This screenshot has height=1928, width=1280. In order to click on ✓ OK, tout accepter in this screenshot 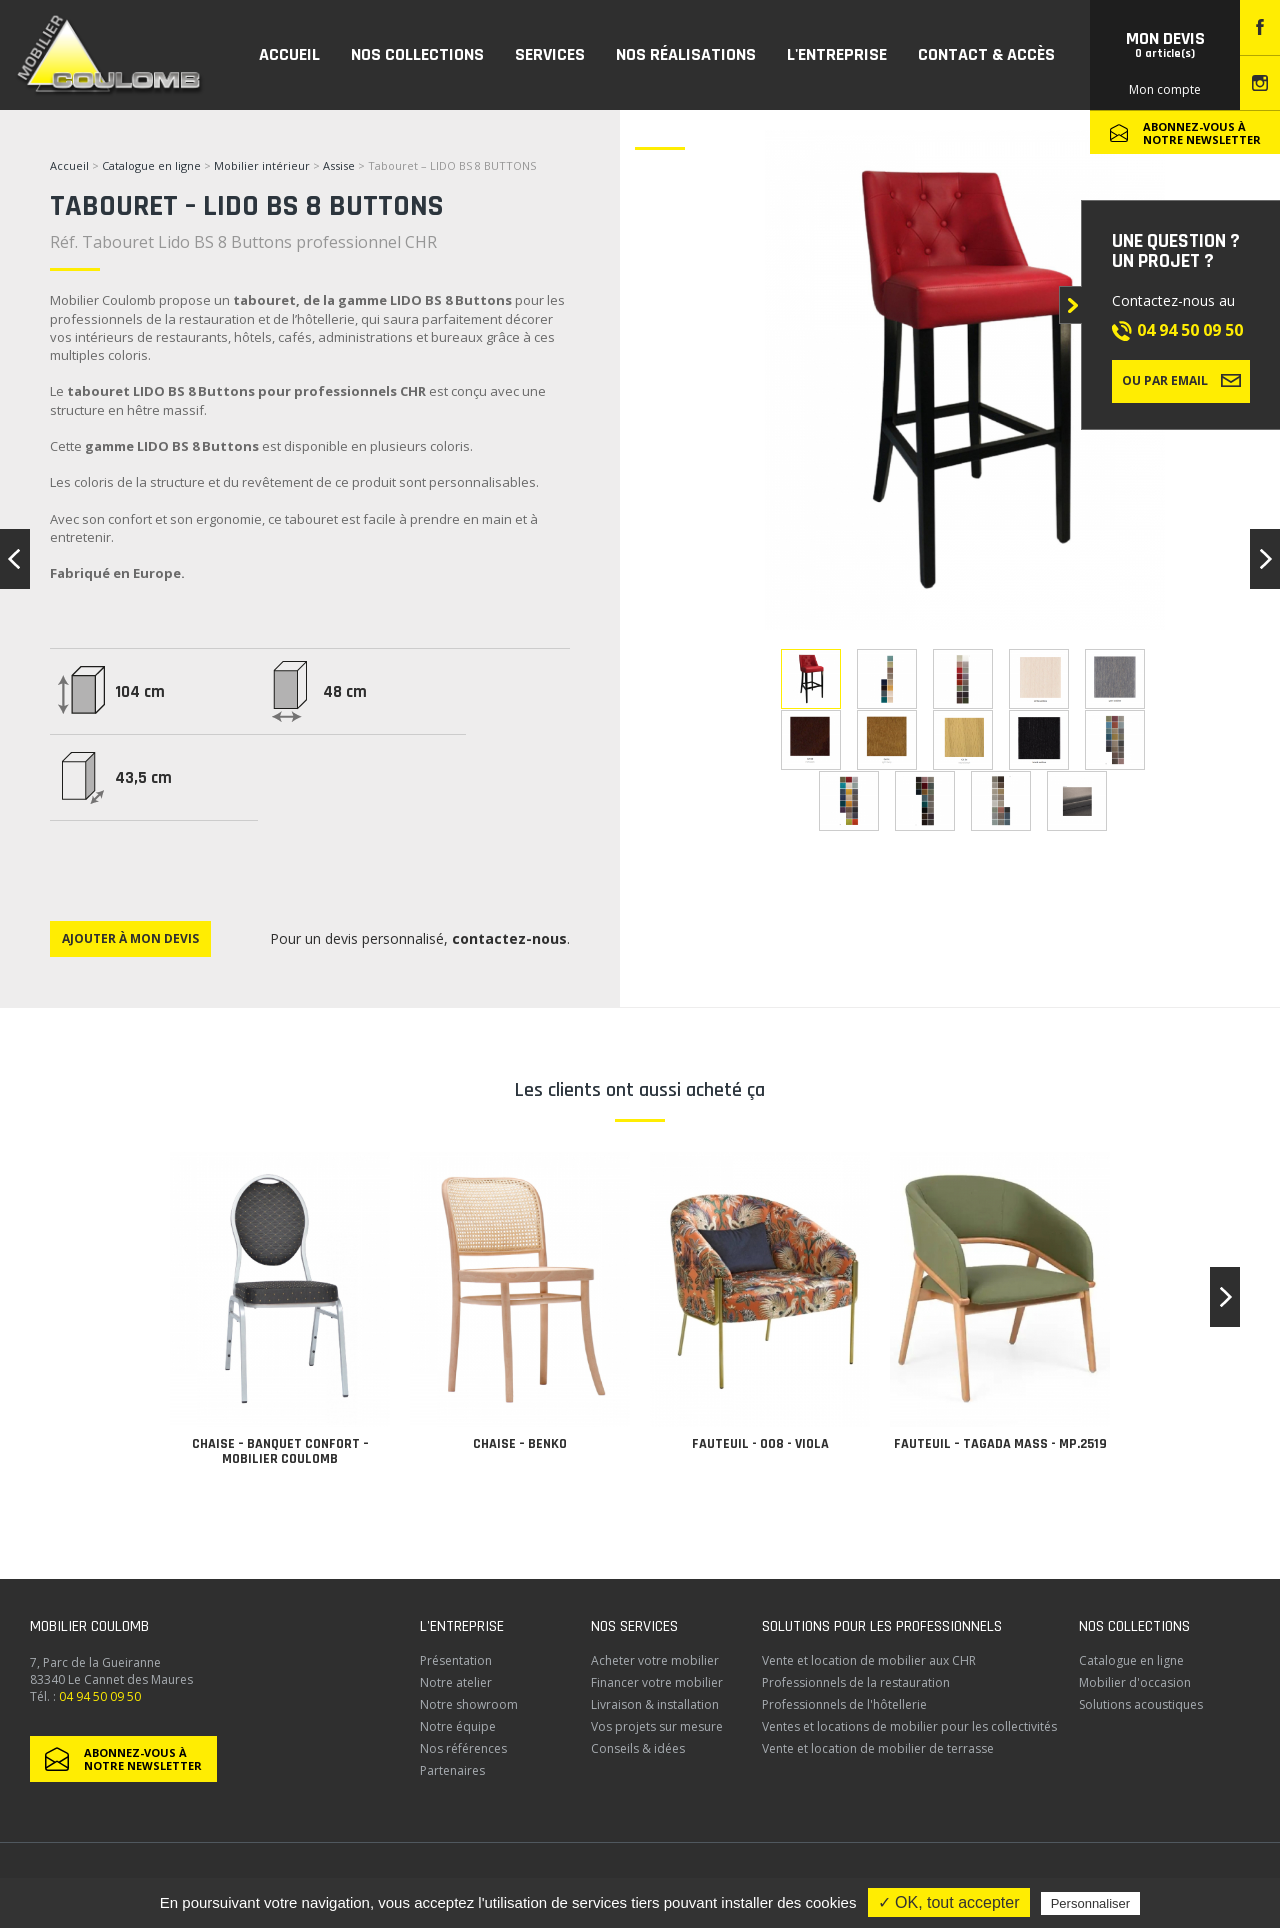, I will do `click(949, 1902)`.